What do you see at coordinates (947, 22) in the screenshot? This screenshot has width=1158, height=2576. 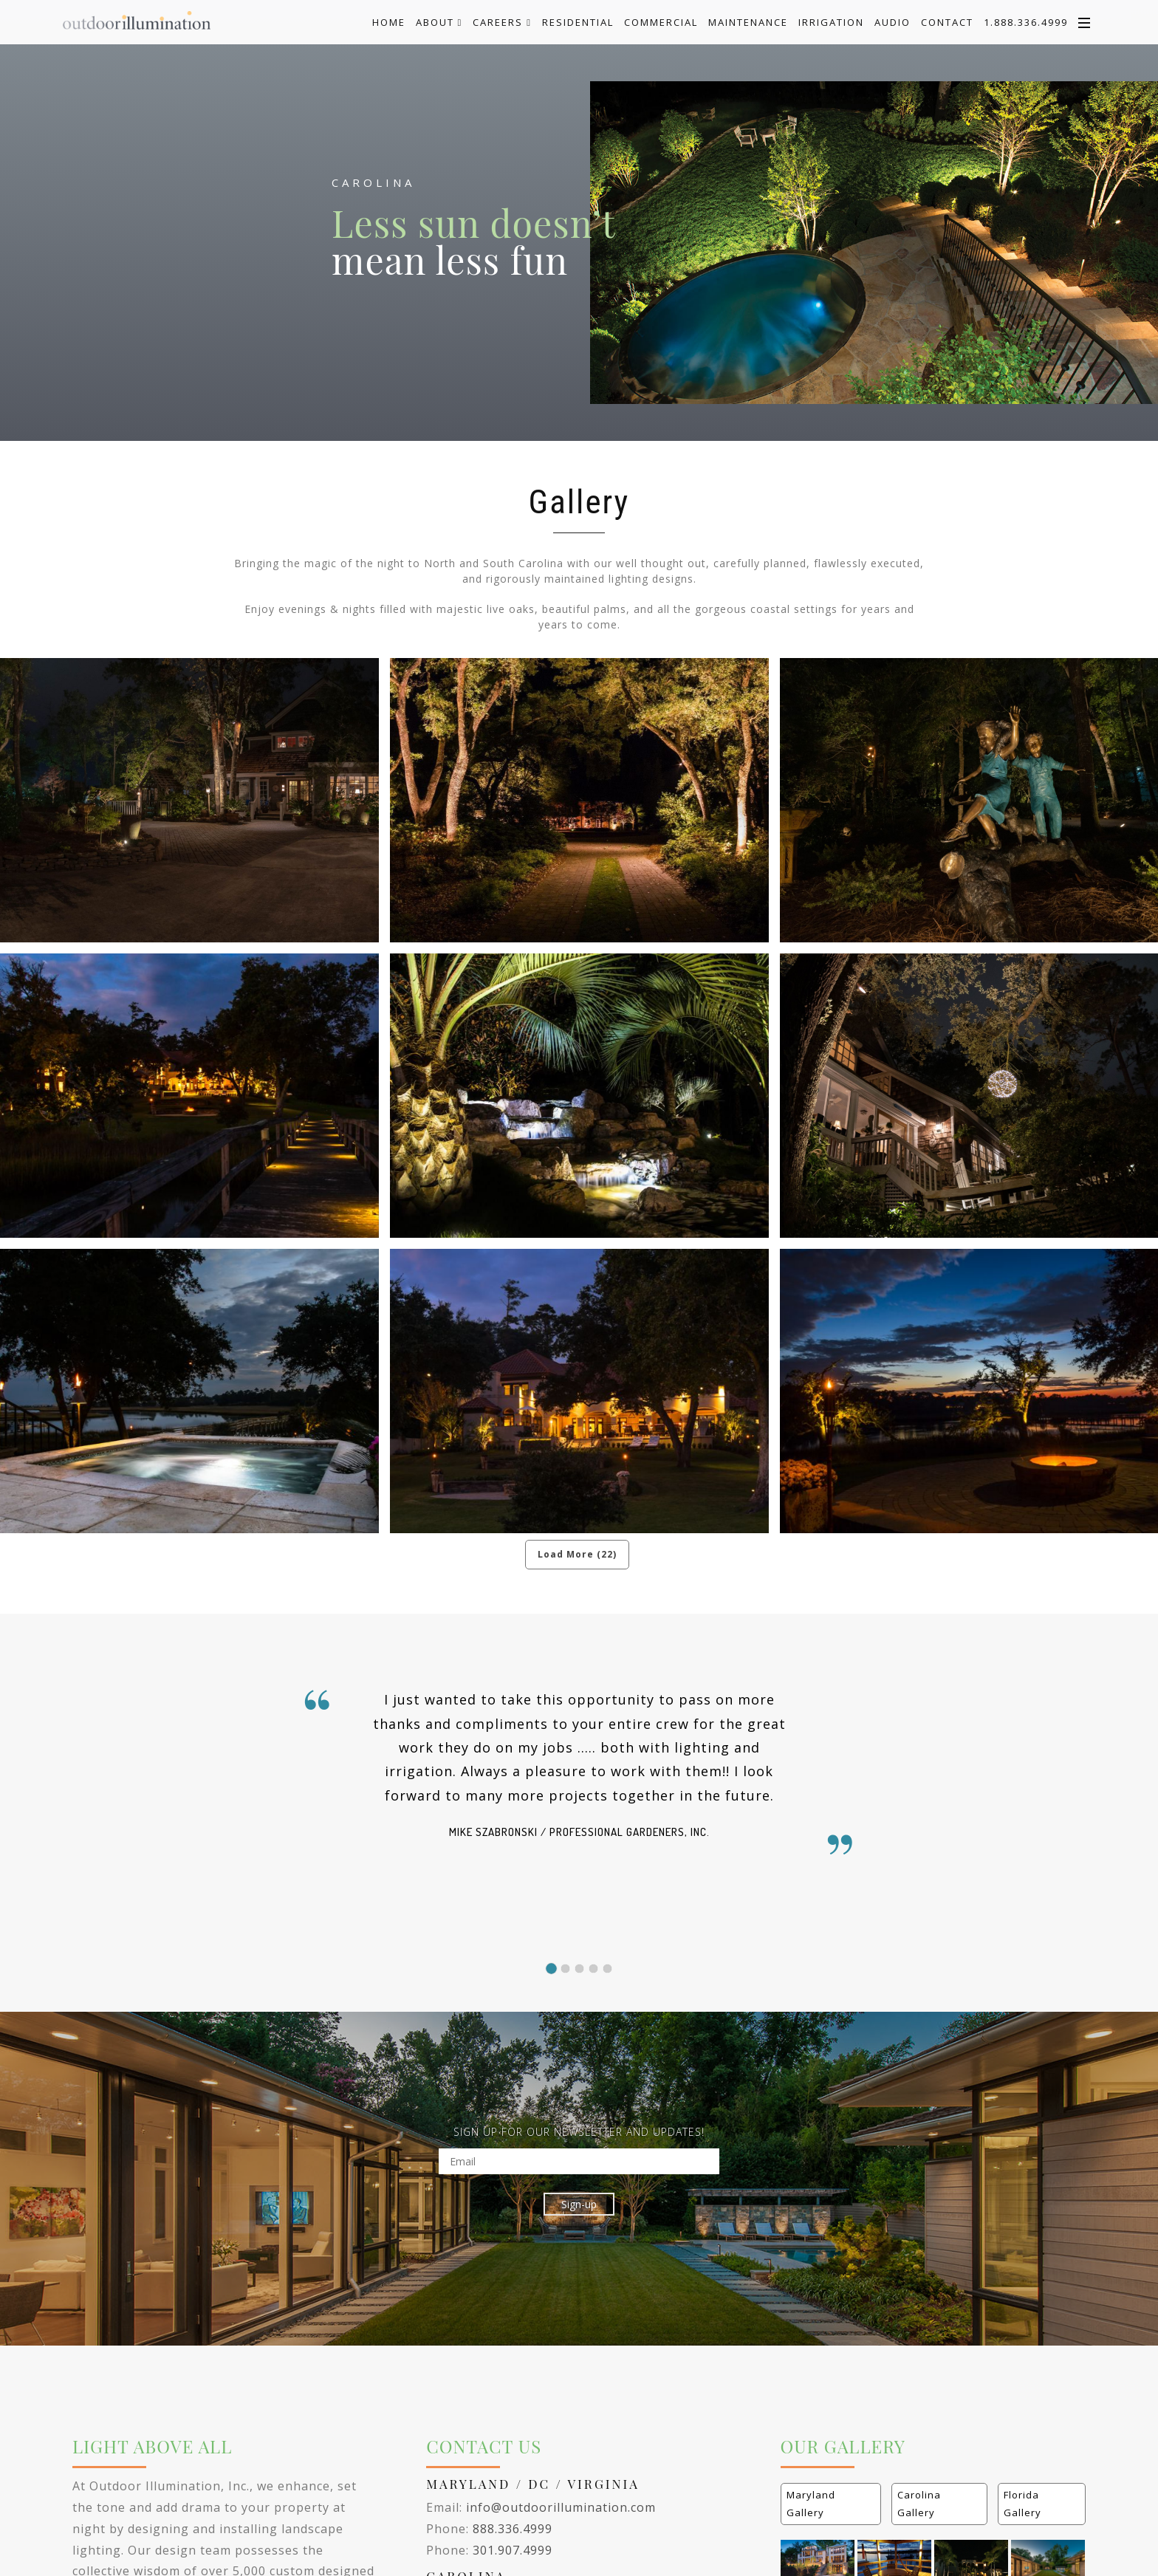 I see `Contact` at bounding box center [947, 22].